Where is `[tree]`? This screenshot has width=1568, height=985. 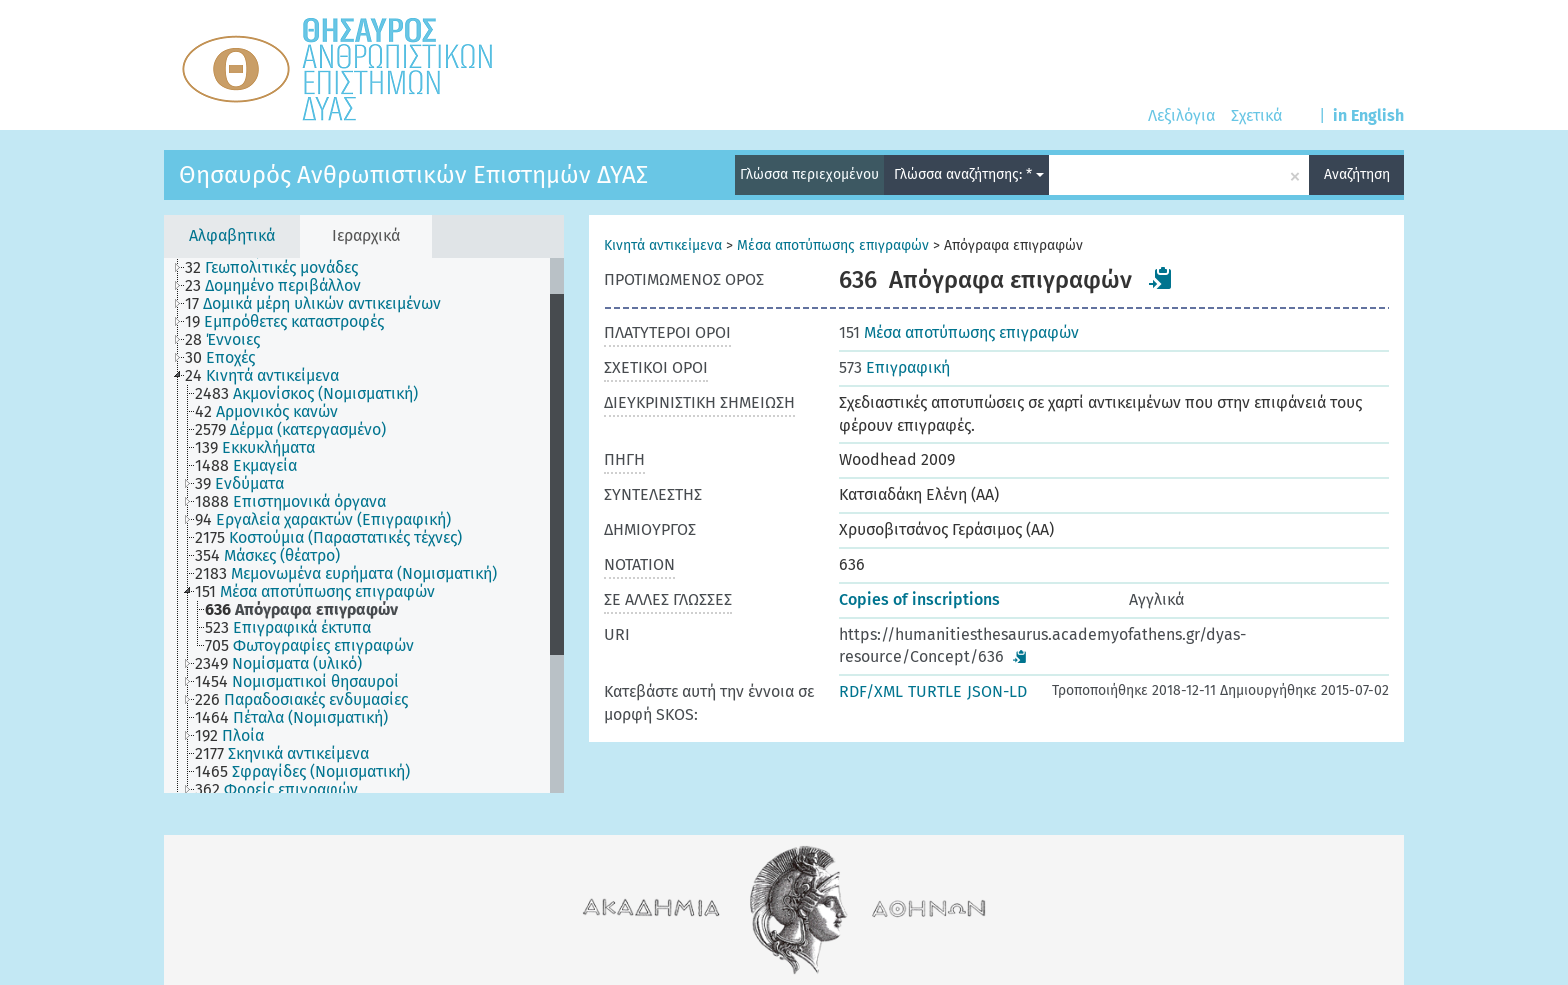 [tree] is located at coordinates (364, 525).